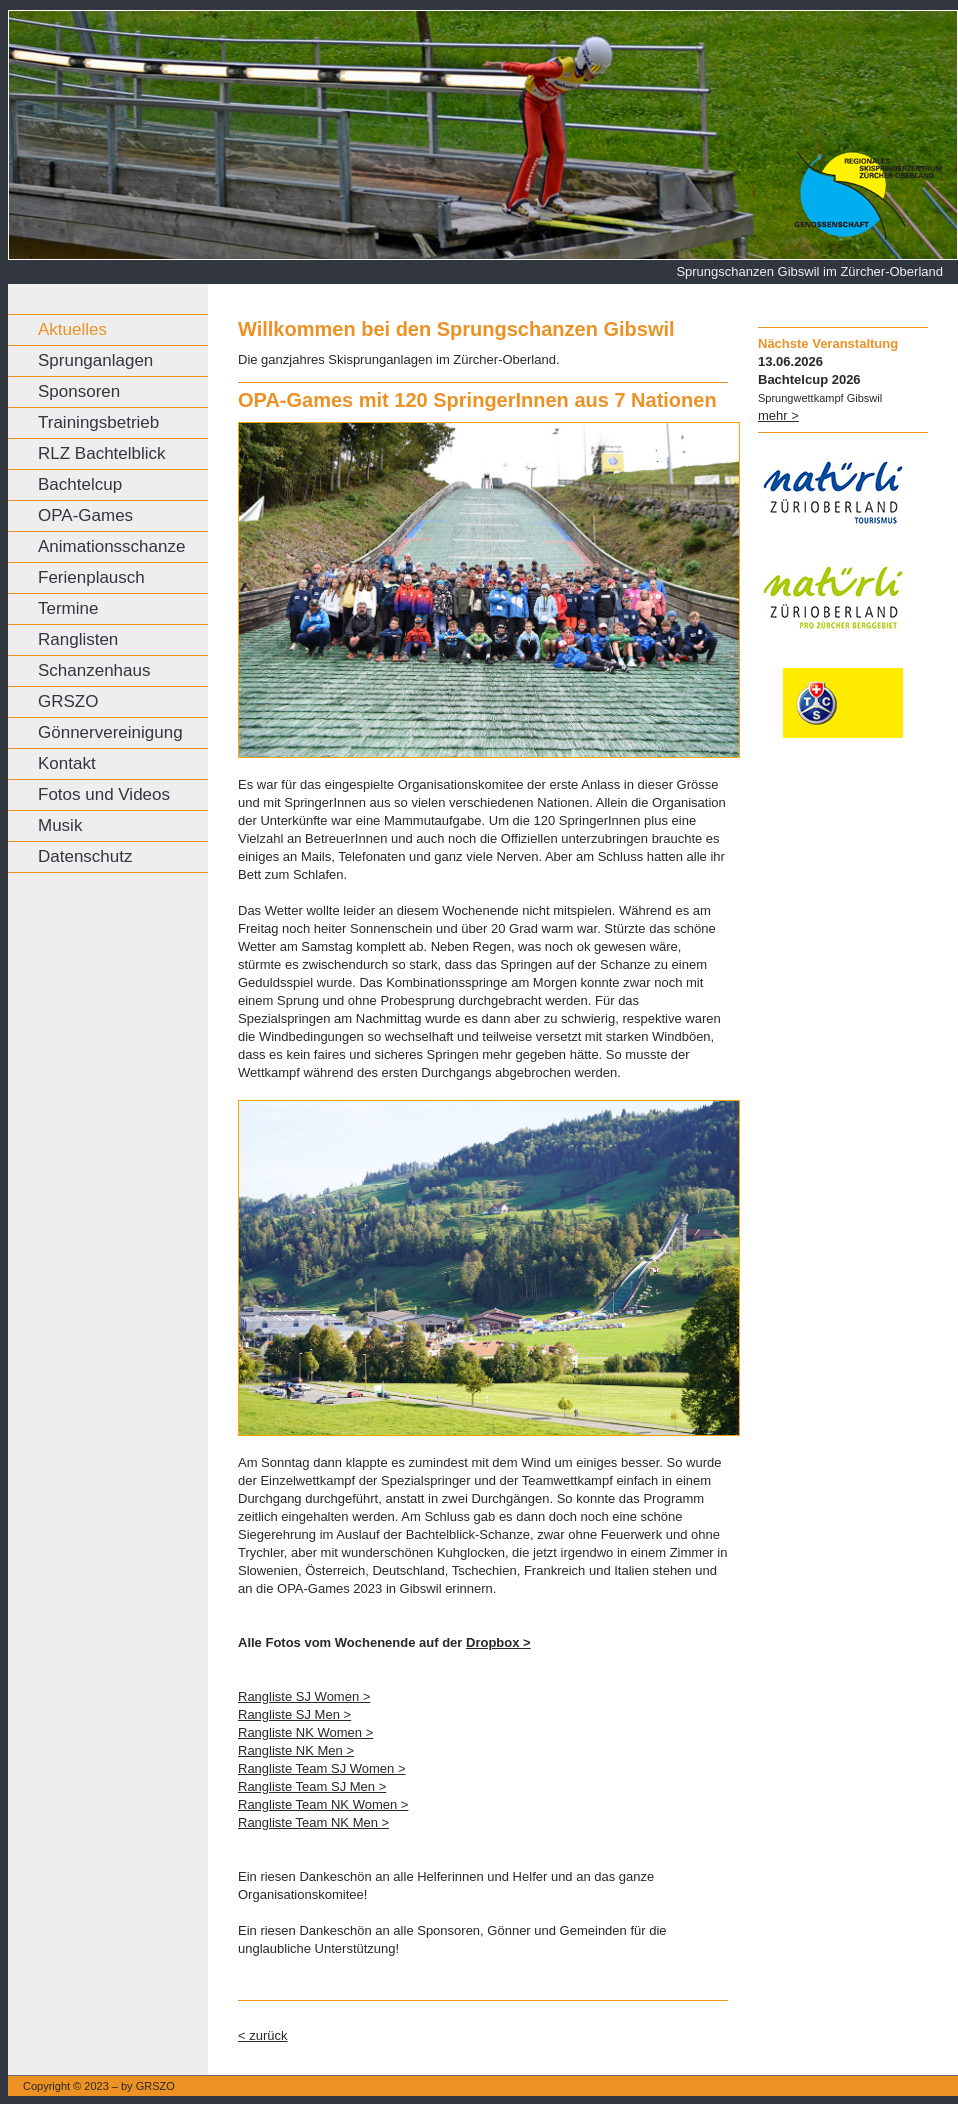  Describe the element at coordinates (778, 415) in the screenshot. I see `mehr >` at that location.